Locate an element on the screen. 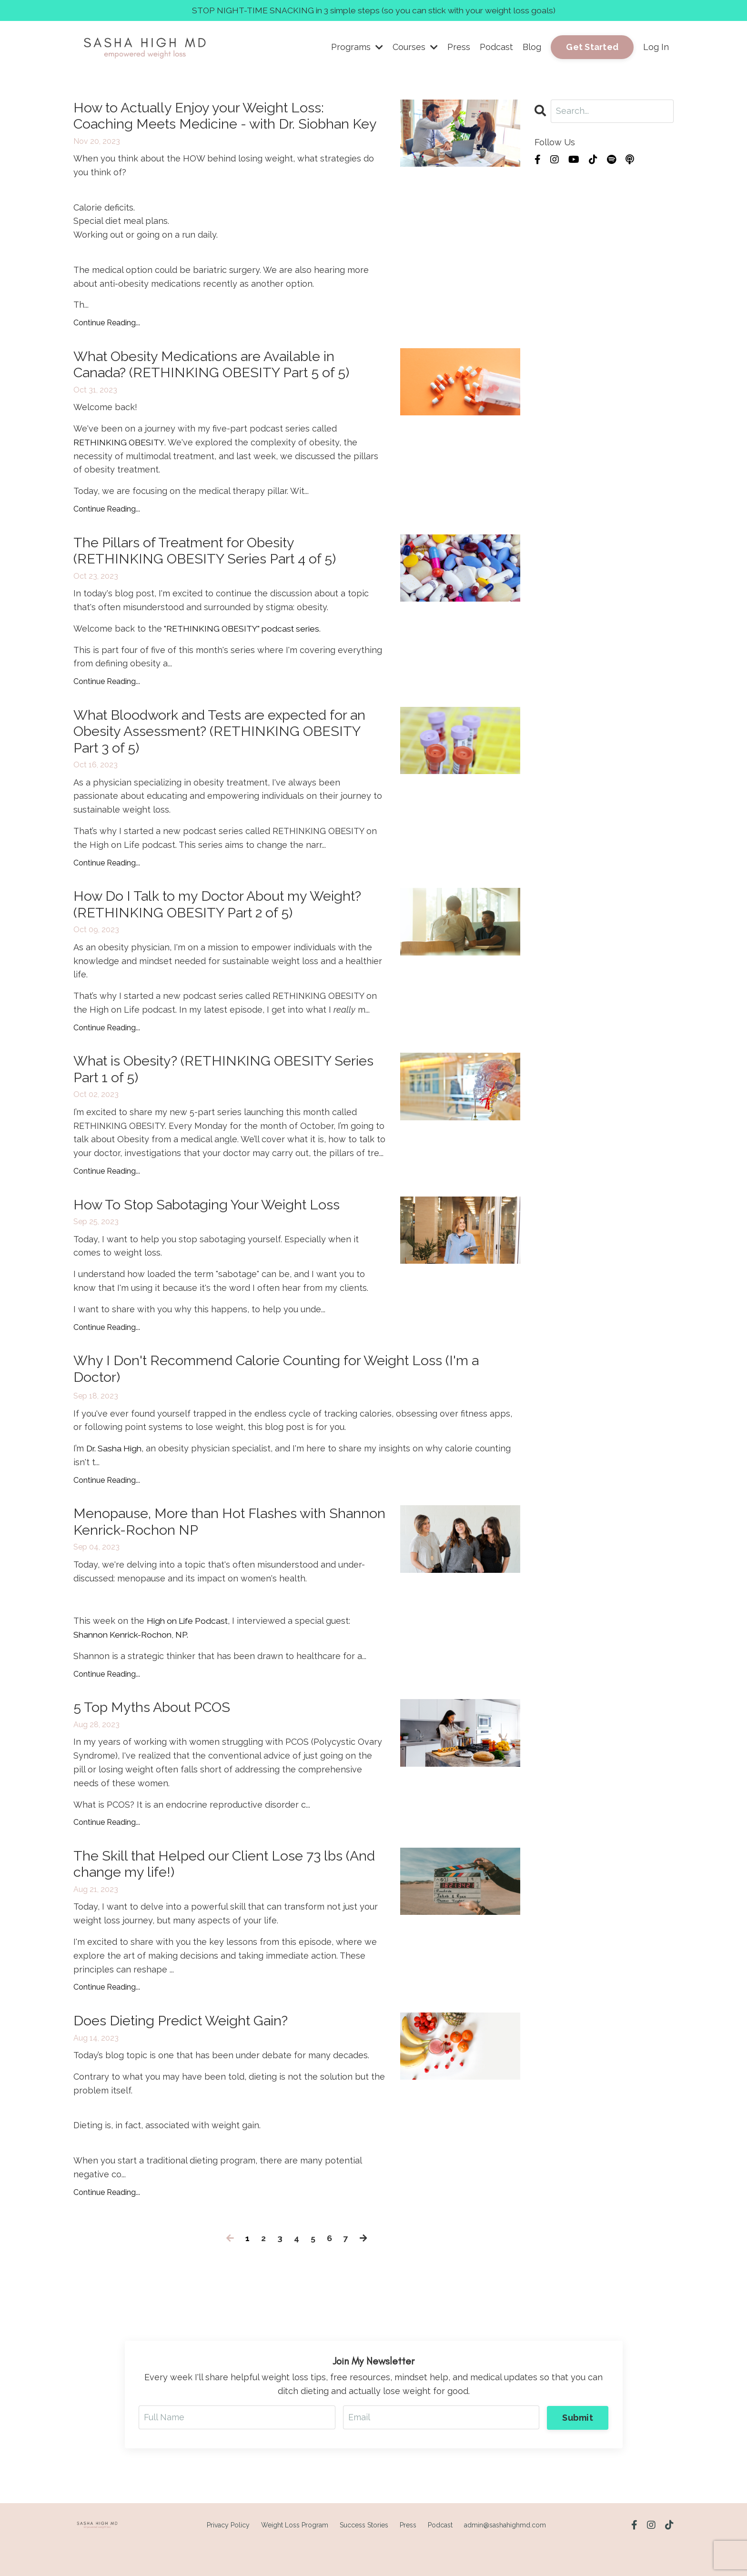 This screenshot has width=747, height=2576. What is Obesity? (RETHINKING OBESITY Series Part 1 of 5) is located at coordinates (208, 1093).